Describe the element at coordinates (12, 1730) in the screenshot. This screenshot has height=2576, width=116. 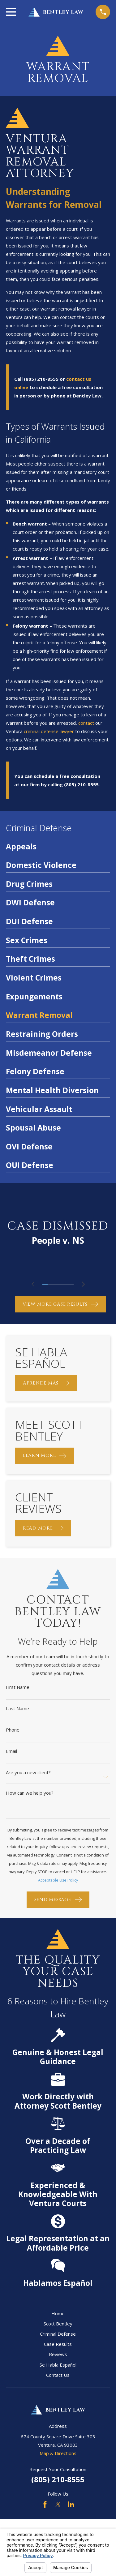
I see `Phone` at that location.